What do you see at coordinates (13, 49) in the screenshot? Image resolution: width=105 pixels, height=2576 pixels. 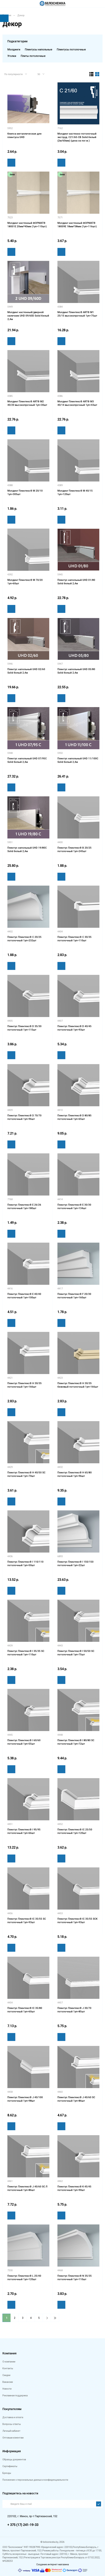 I see `Молдинги` at bounding box center [13, 49].